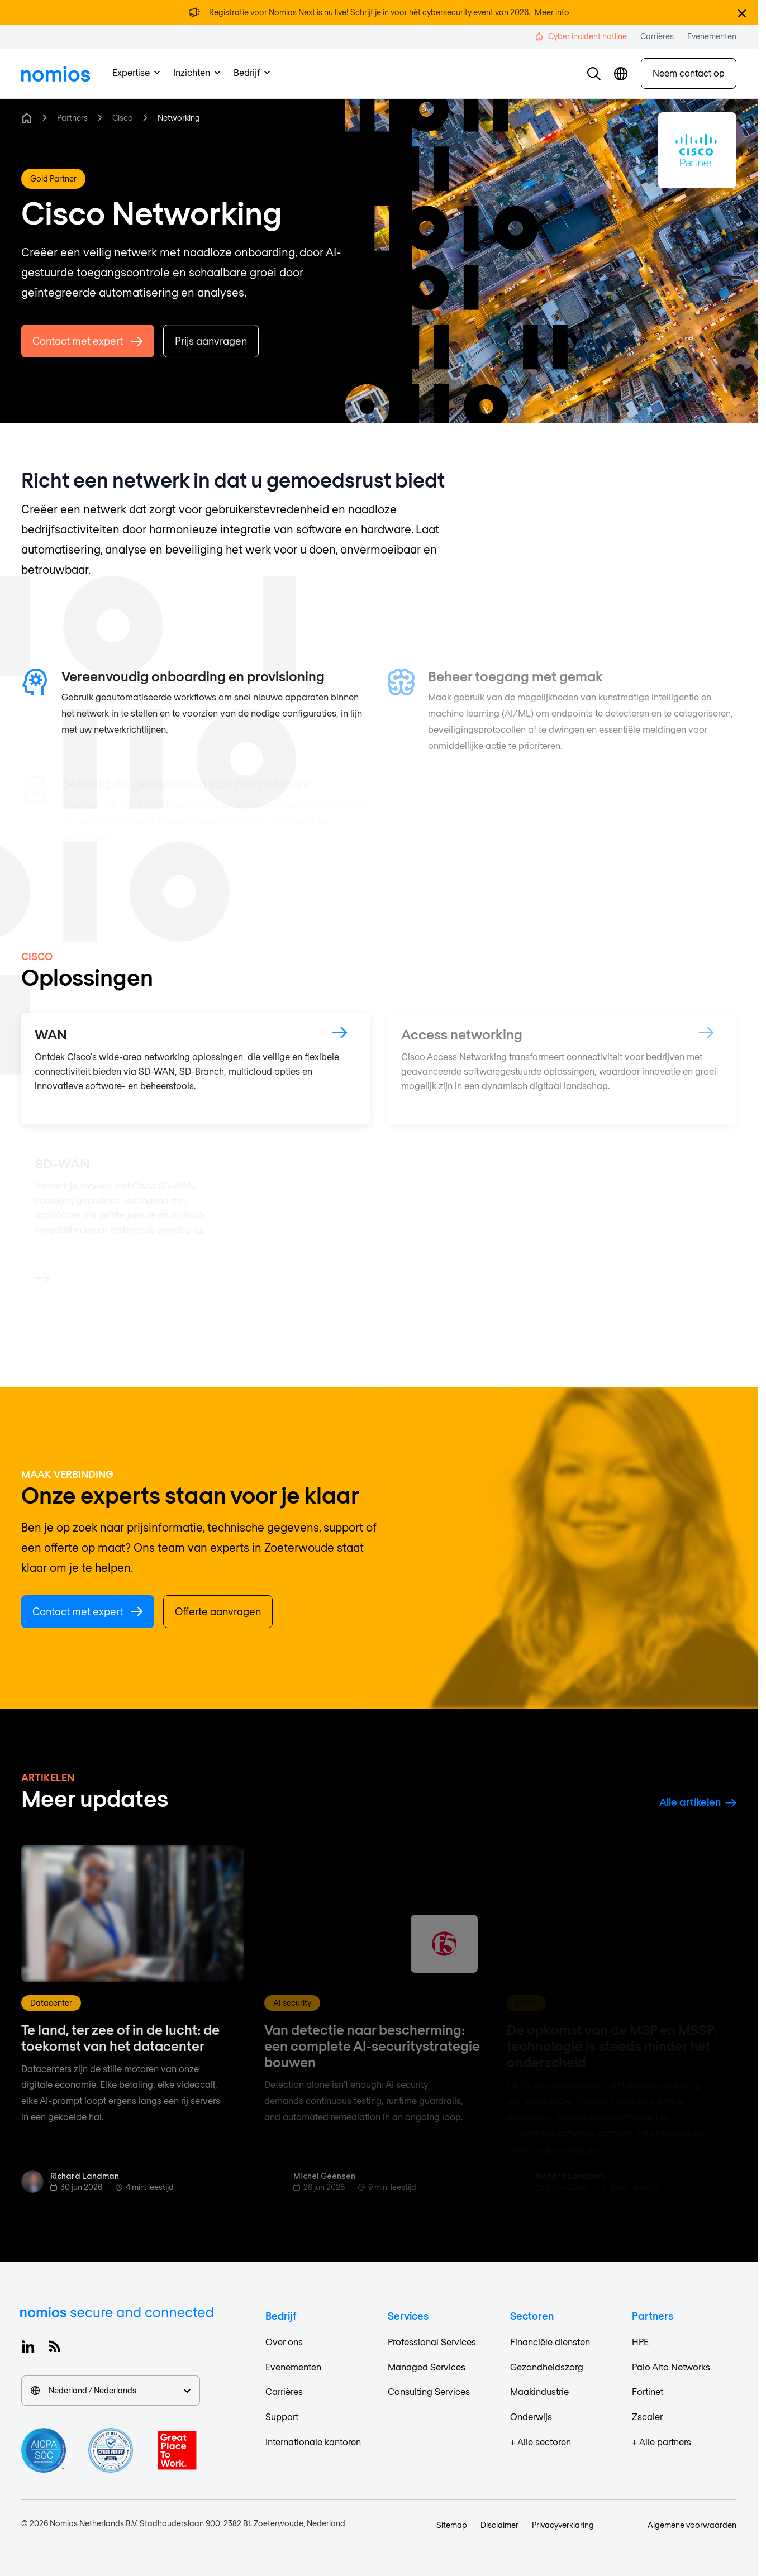 Image resolution: width=766 pixels, height=2576 pixels. What do you see at coordinates (546, 2367) in the screenshot?
I see `Gezondheidszorg` at bounding box center [546, 2367].